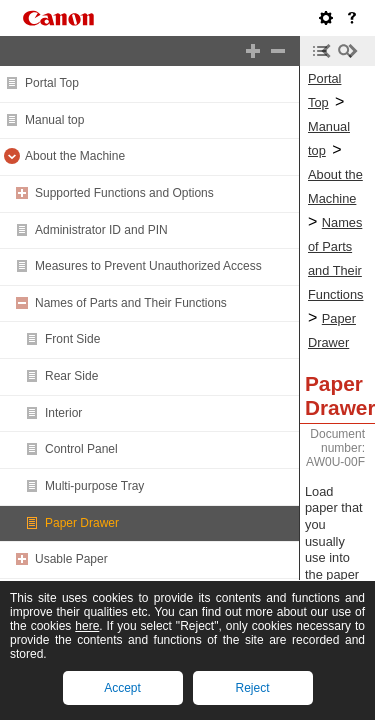 Image resolution: width=375 pixels, height=720 pixels. What do you see at coordinates (75, 156) in the screenshot?
I see `About the Machine` at bounding box center [75, 156].